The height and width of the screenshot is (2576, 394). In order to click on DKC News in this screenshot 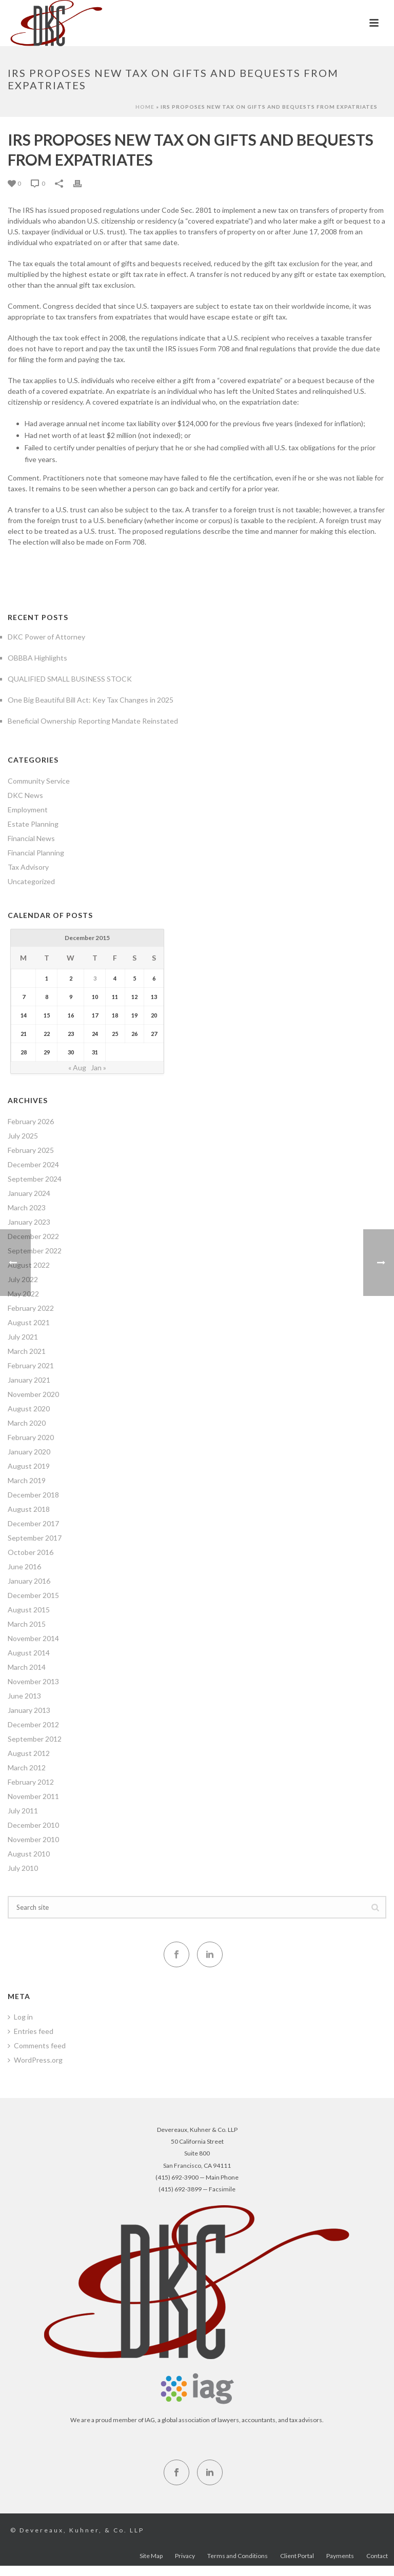, I will do `click(25, 795)`.